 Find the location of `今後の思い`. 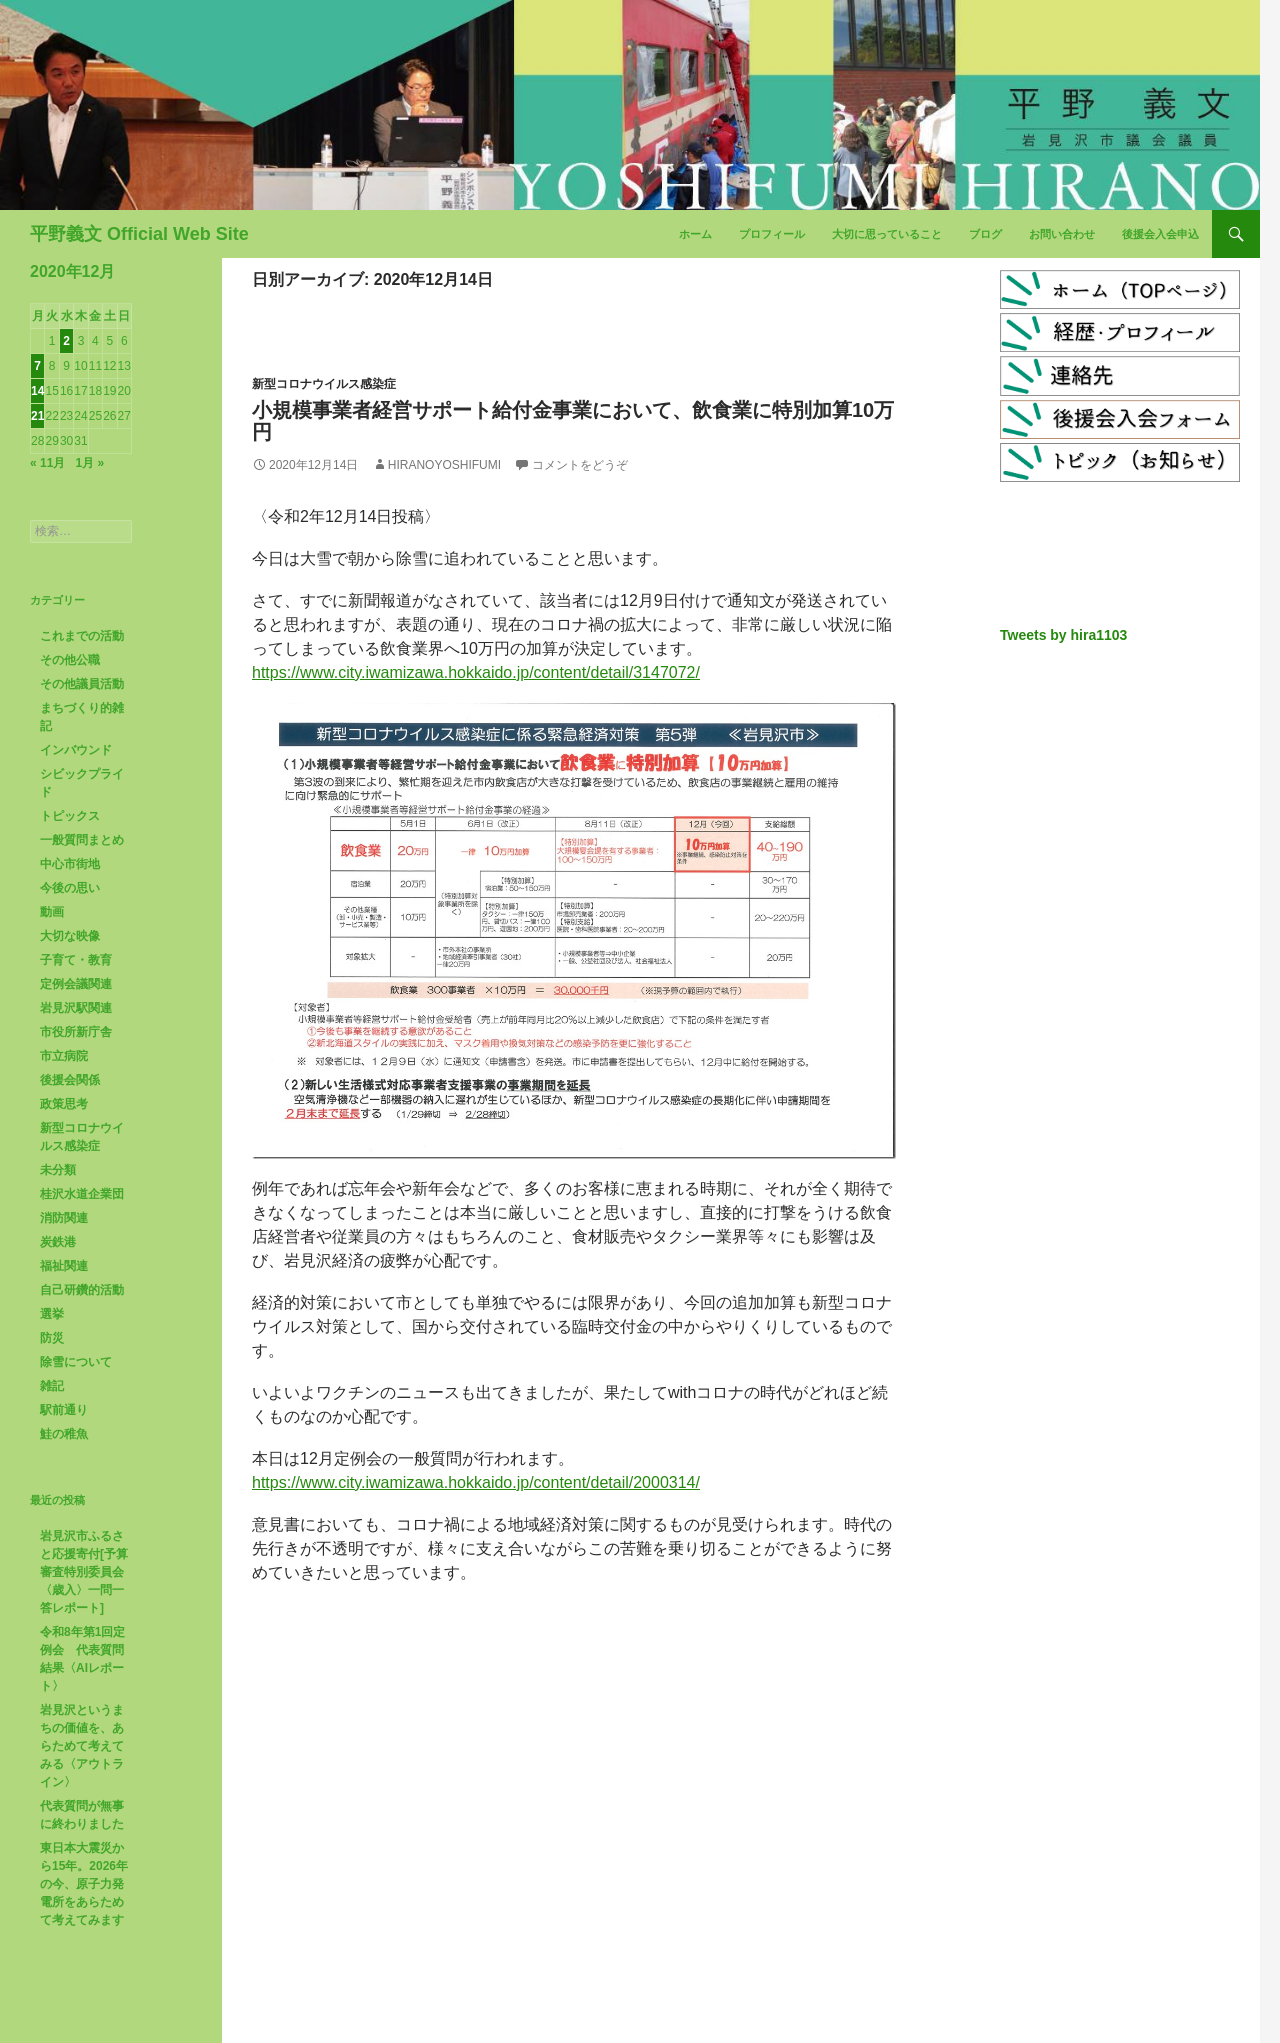

今後の思い is located at coordinates (70, 888).